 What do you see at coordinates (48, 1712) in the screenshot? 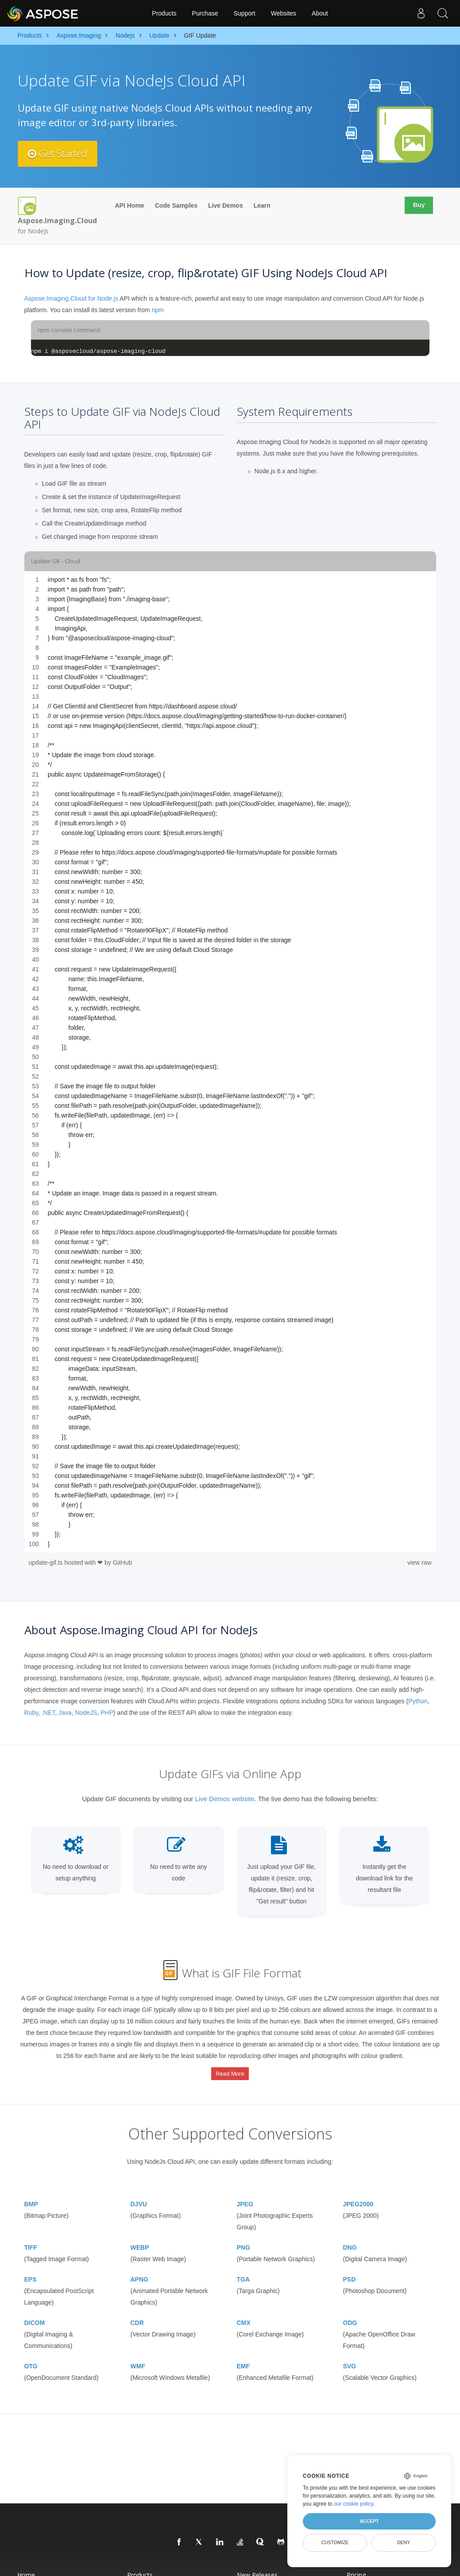
I see `.NET` at bounding box center [48, 1712].